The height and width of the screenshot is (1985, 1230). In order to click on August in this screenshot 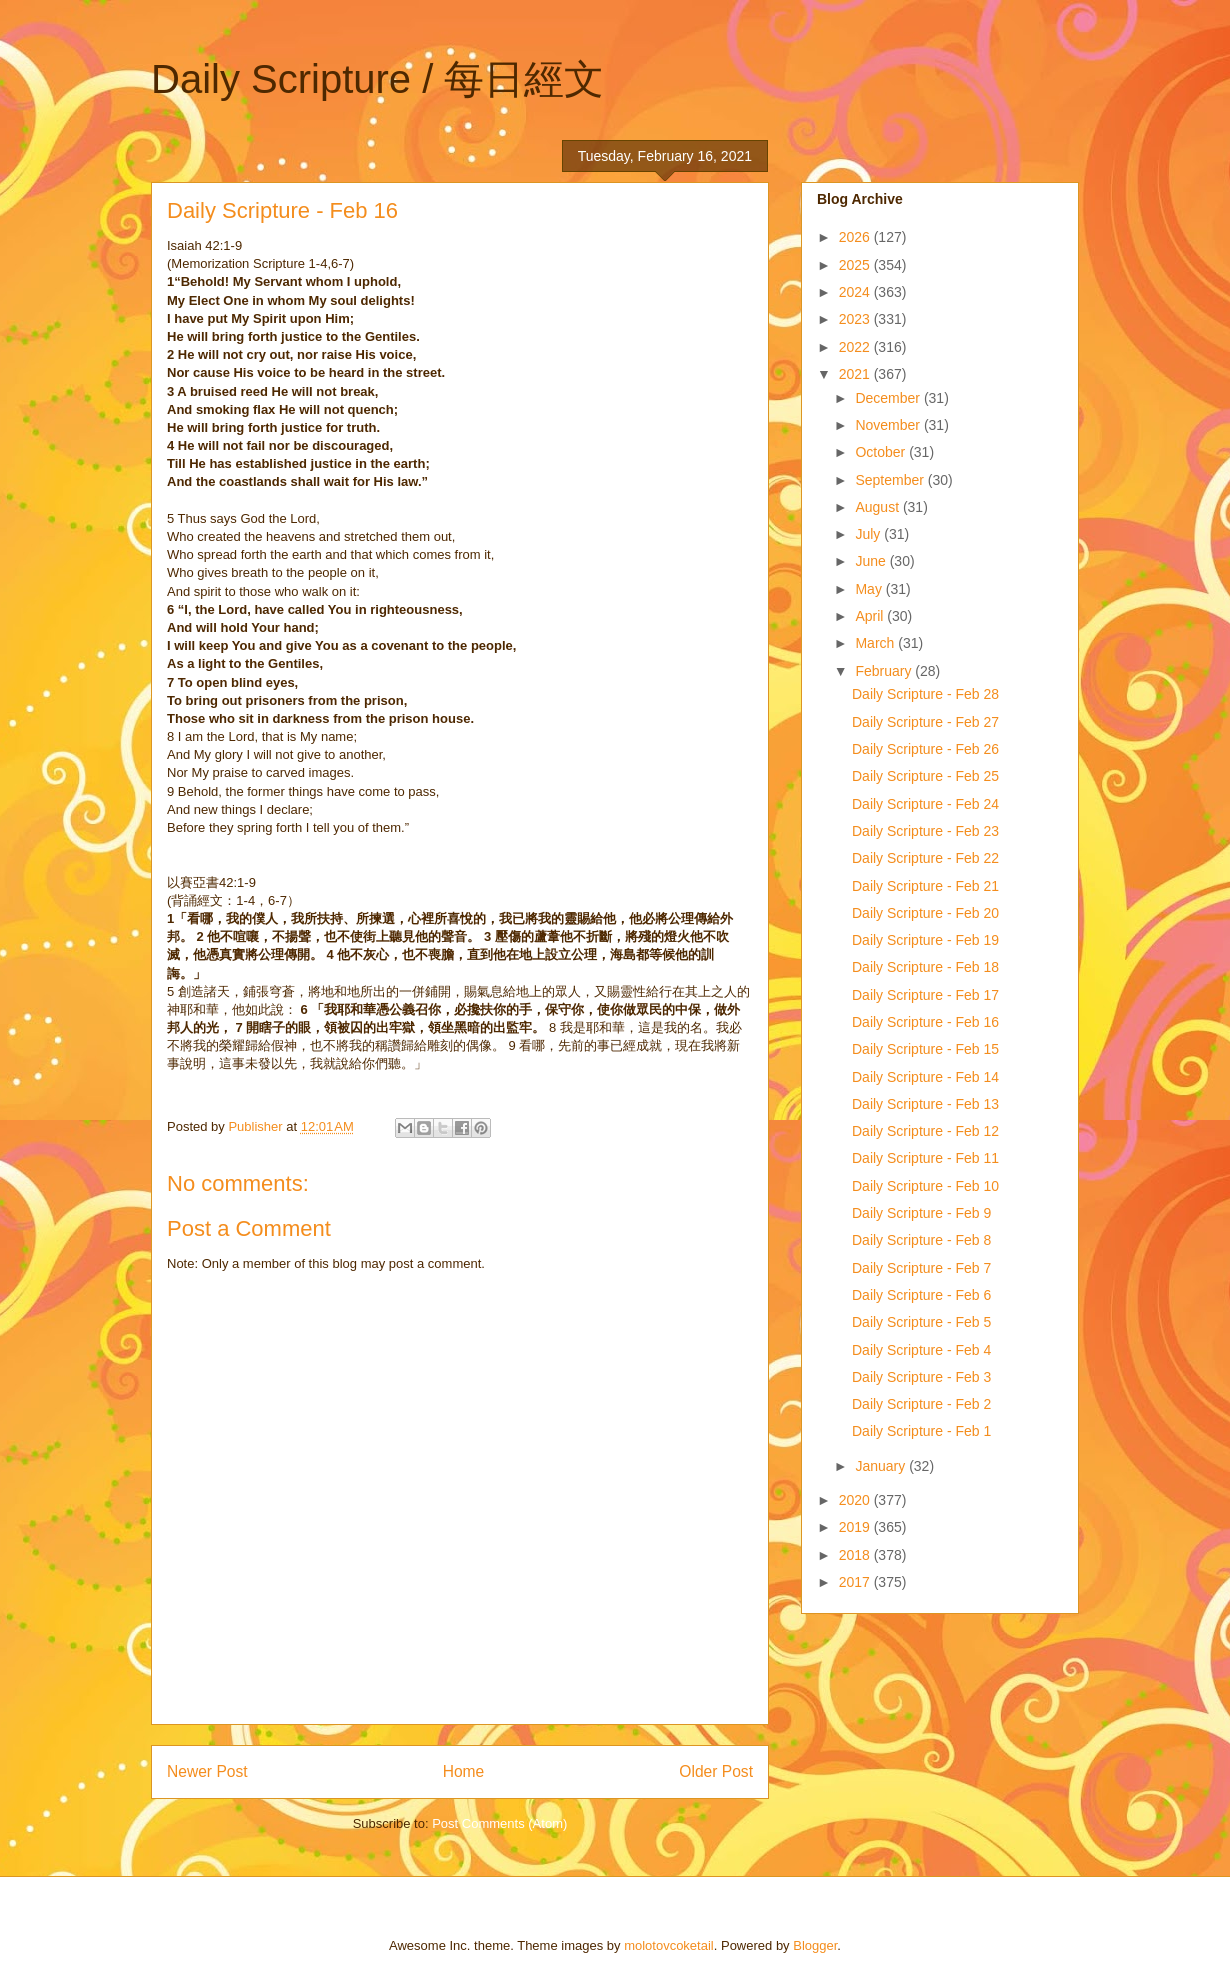, I will do `click(878, 507)`.